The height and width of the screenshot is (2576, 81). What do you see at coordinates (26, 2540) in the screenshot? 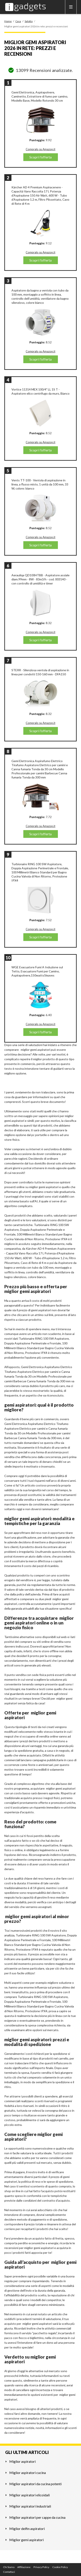
I see `Miglior gemi aspiratori` at bounding box center [26, 2540].